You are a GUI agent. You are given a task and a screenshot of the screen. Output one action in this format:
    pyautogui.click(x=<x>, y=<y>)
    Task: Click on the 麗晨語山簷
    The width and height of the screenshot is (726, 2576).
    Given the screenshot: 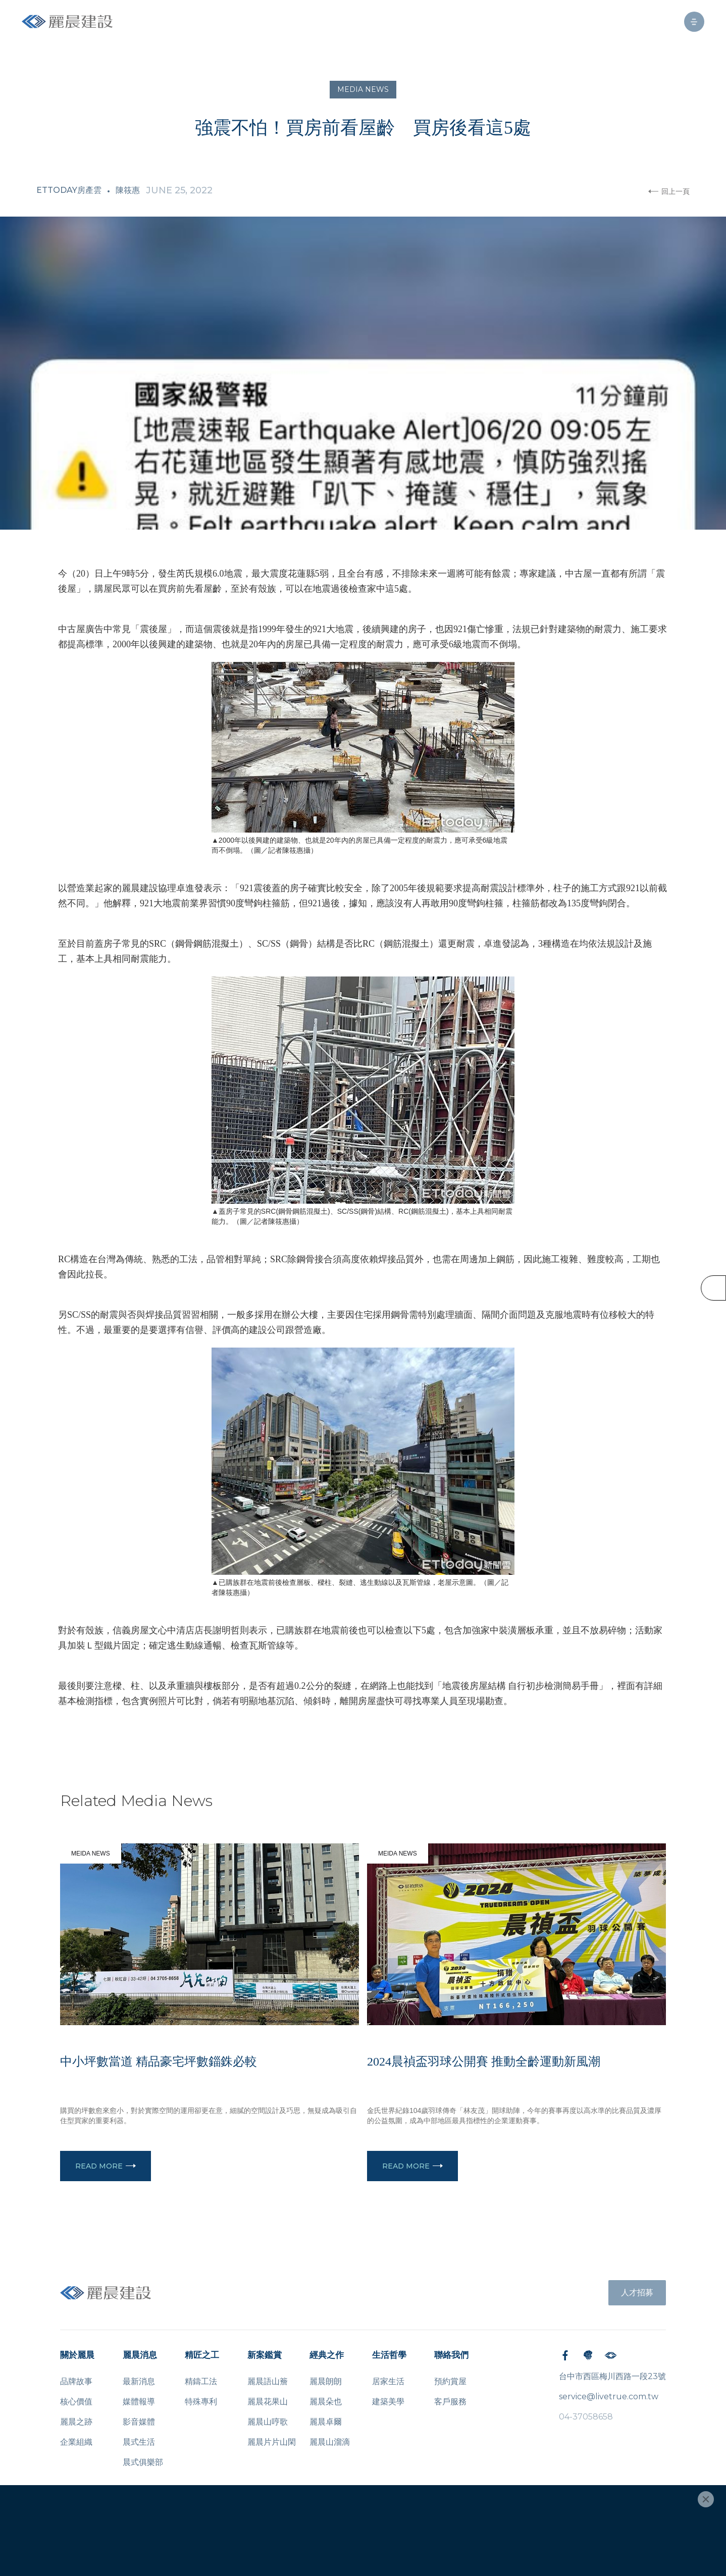 What is the action you would take?
    pyautogui.click(x=267, y=2381)
    